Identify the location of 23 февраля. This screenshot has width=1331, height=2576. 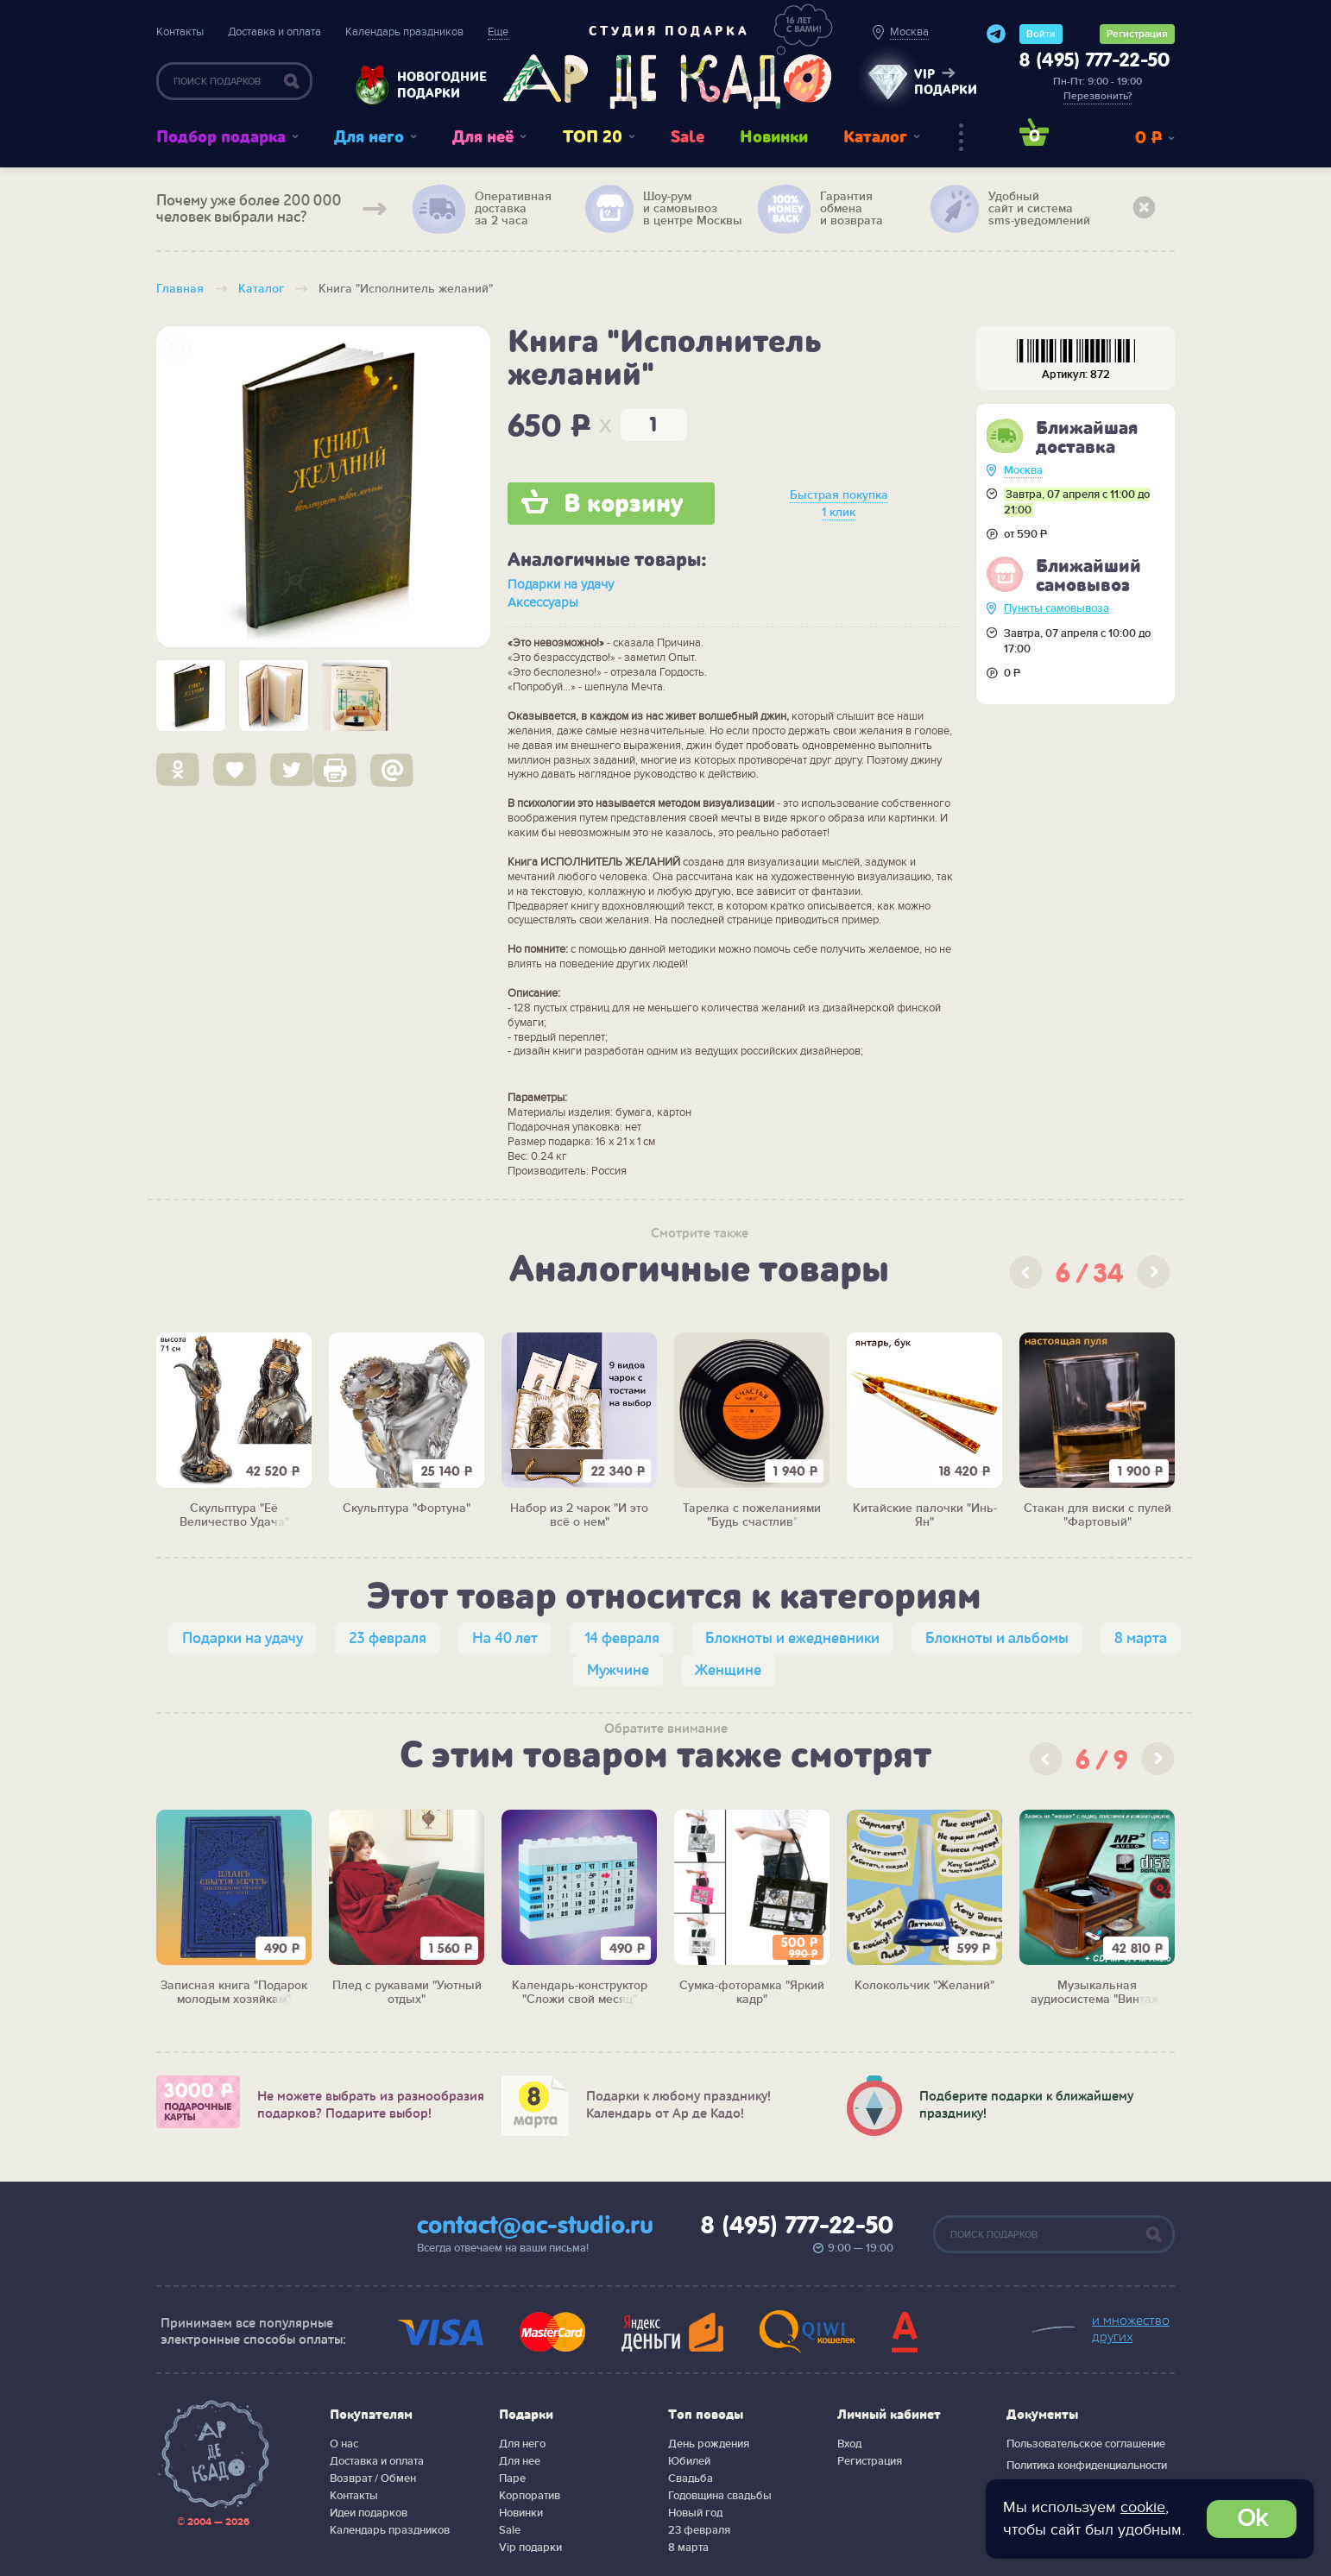
(387, 1638).